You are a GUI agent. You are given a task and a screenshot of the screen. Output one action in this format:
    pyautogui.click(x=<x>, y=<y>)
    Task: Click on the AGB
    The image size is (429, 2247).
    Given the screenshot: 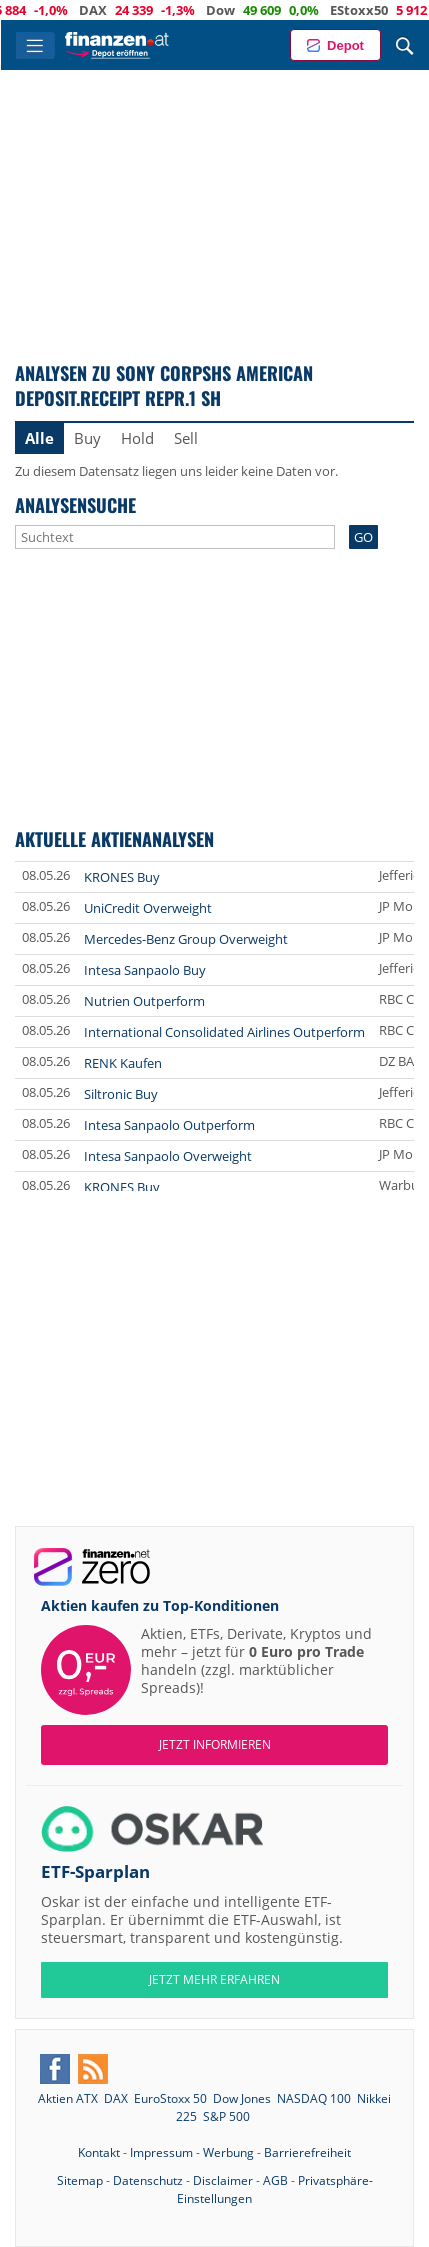 What is the action you would take?
    pyautogui.click(x=275, y=2180)
    